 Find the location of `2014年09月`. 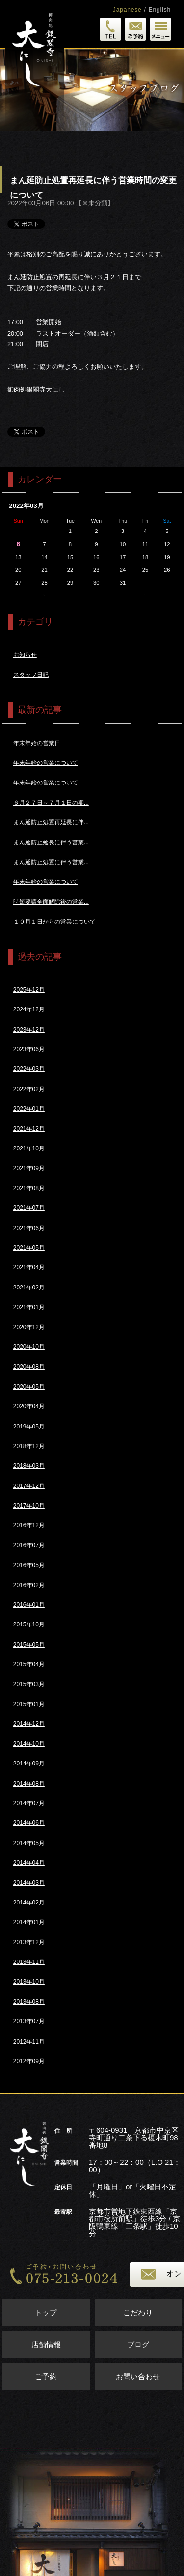

2014年09月 is located at coordinates (29, 1763).